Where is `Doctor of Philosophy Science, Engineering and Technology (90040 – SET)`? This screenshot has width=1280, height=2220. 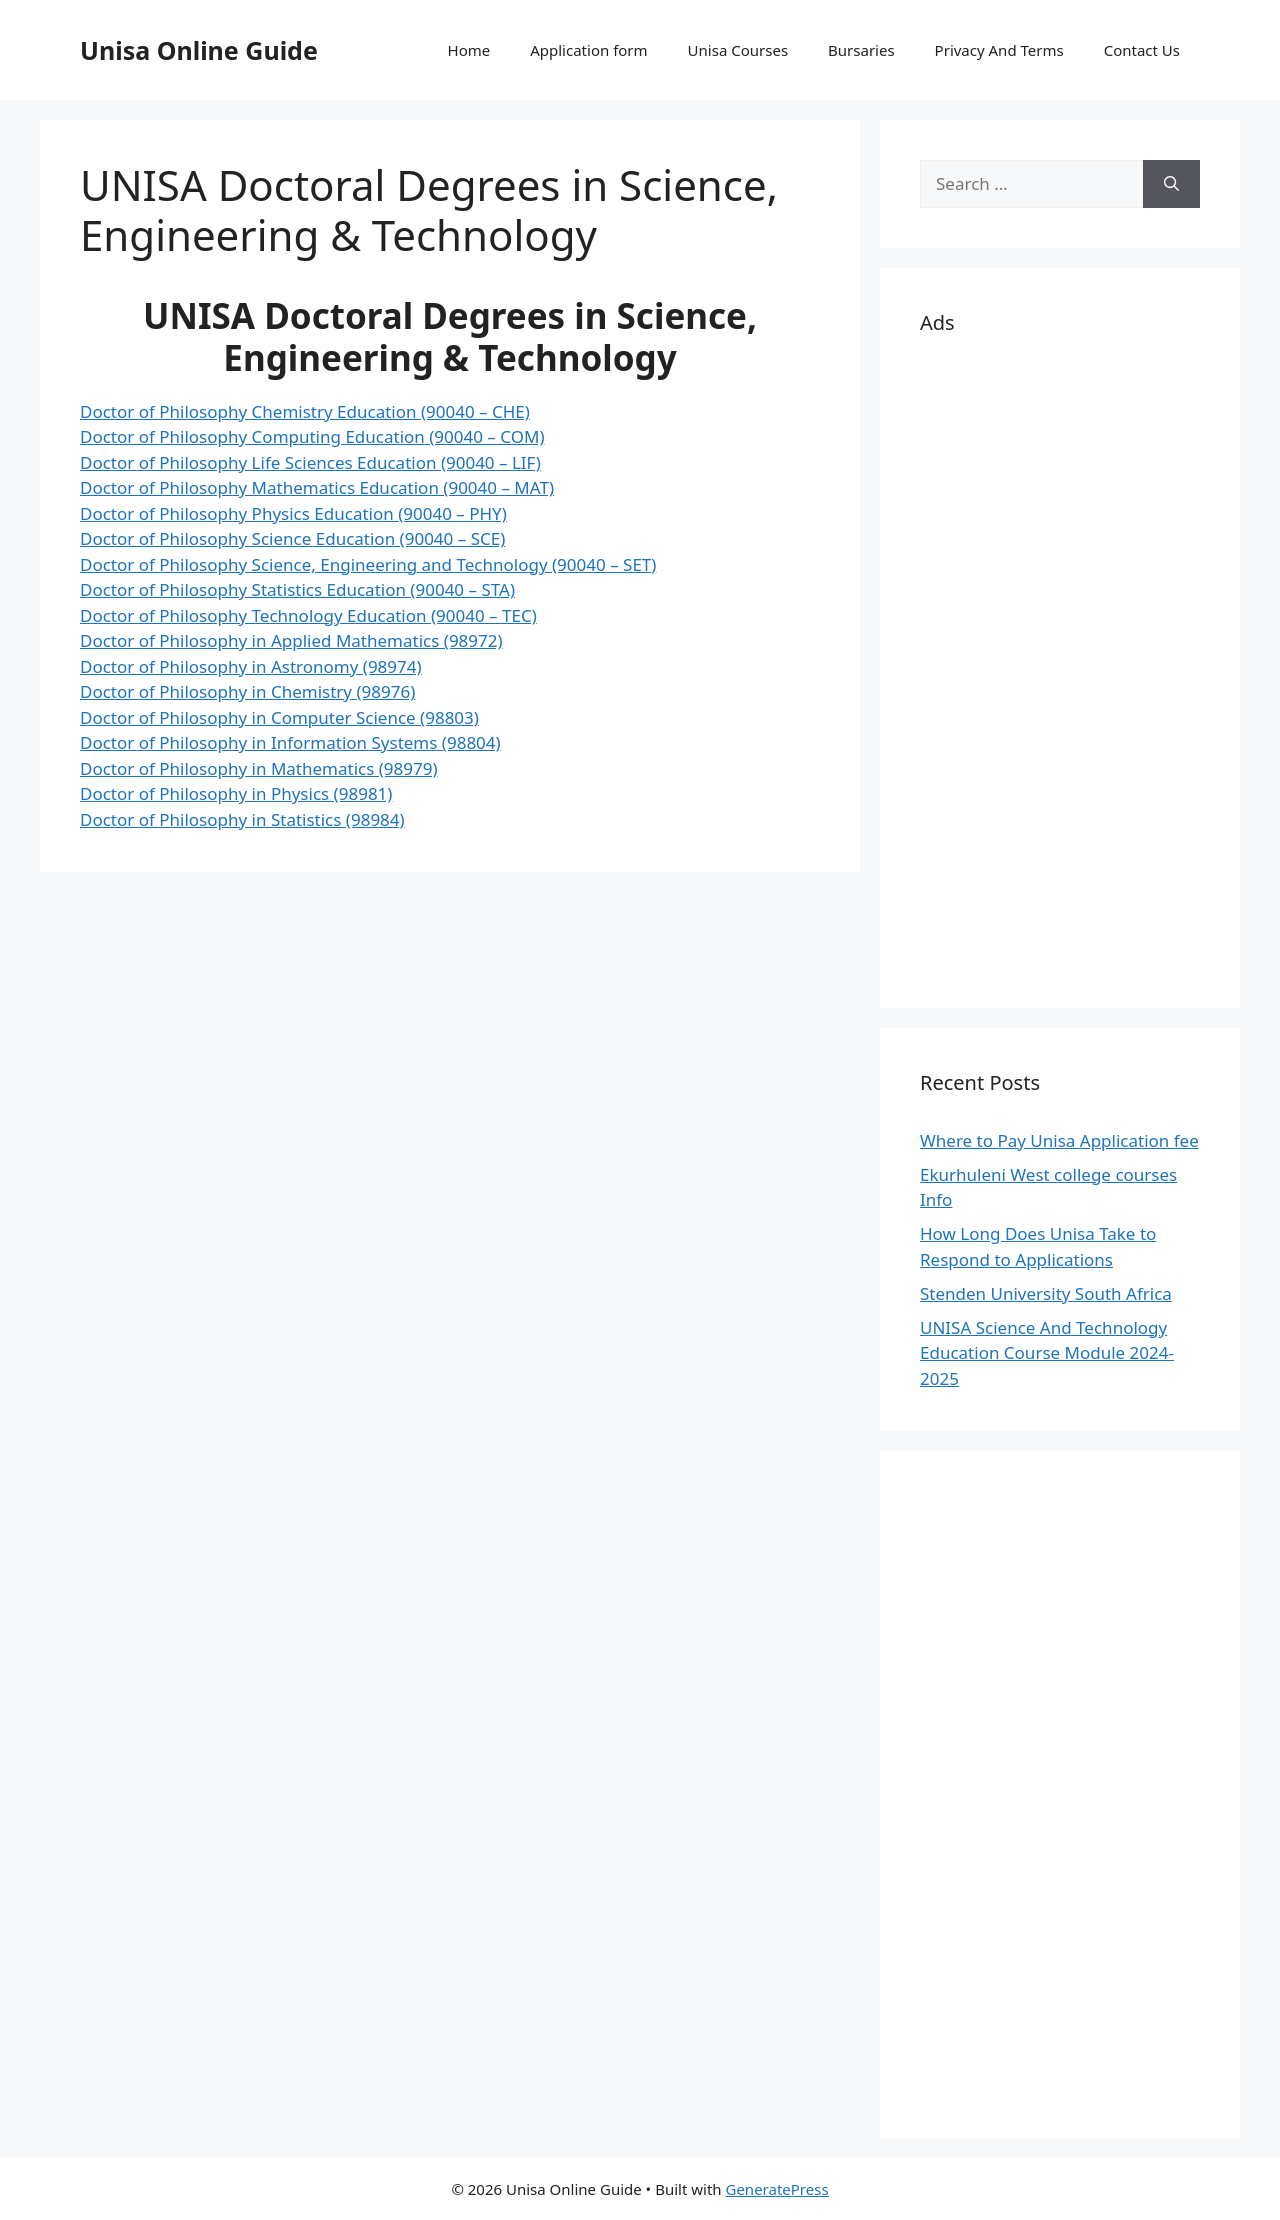
Doctor of Philosophy Science, Engineering and Technology (90040 – SET) is located at coordinates (368, 564).